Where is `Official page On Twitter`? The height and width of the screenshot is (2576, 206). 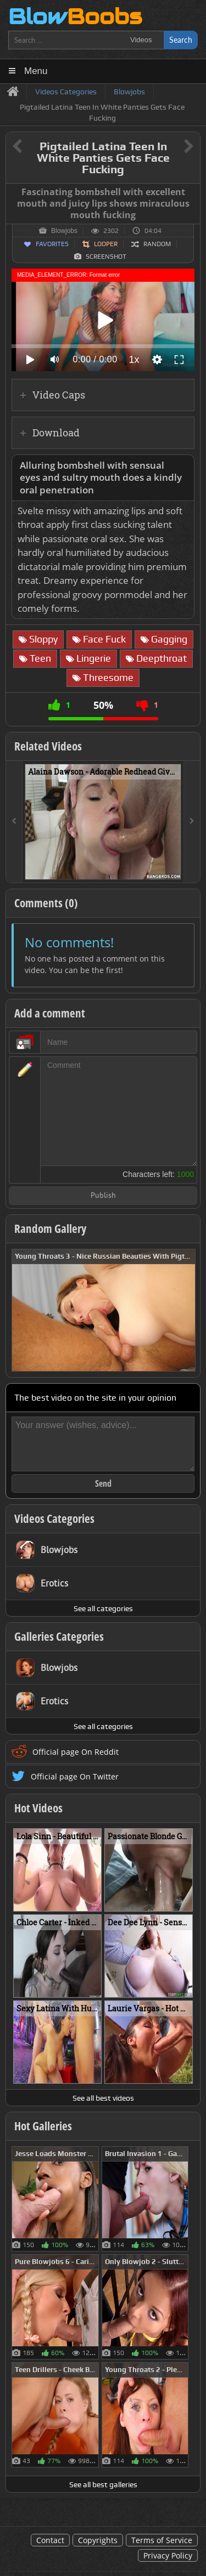
Official page On Twitter is located at coordinates (75, 1776).